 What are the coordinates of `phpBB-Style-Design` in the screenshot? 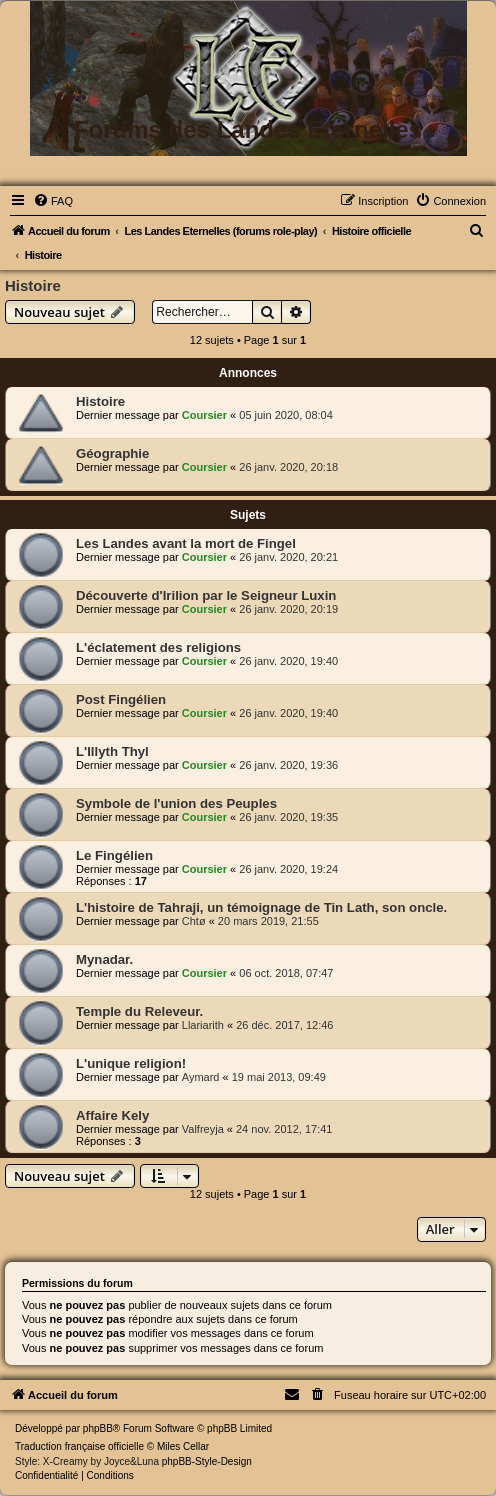 It's located at (207, 1461).